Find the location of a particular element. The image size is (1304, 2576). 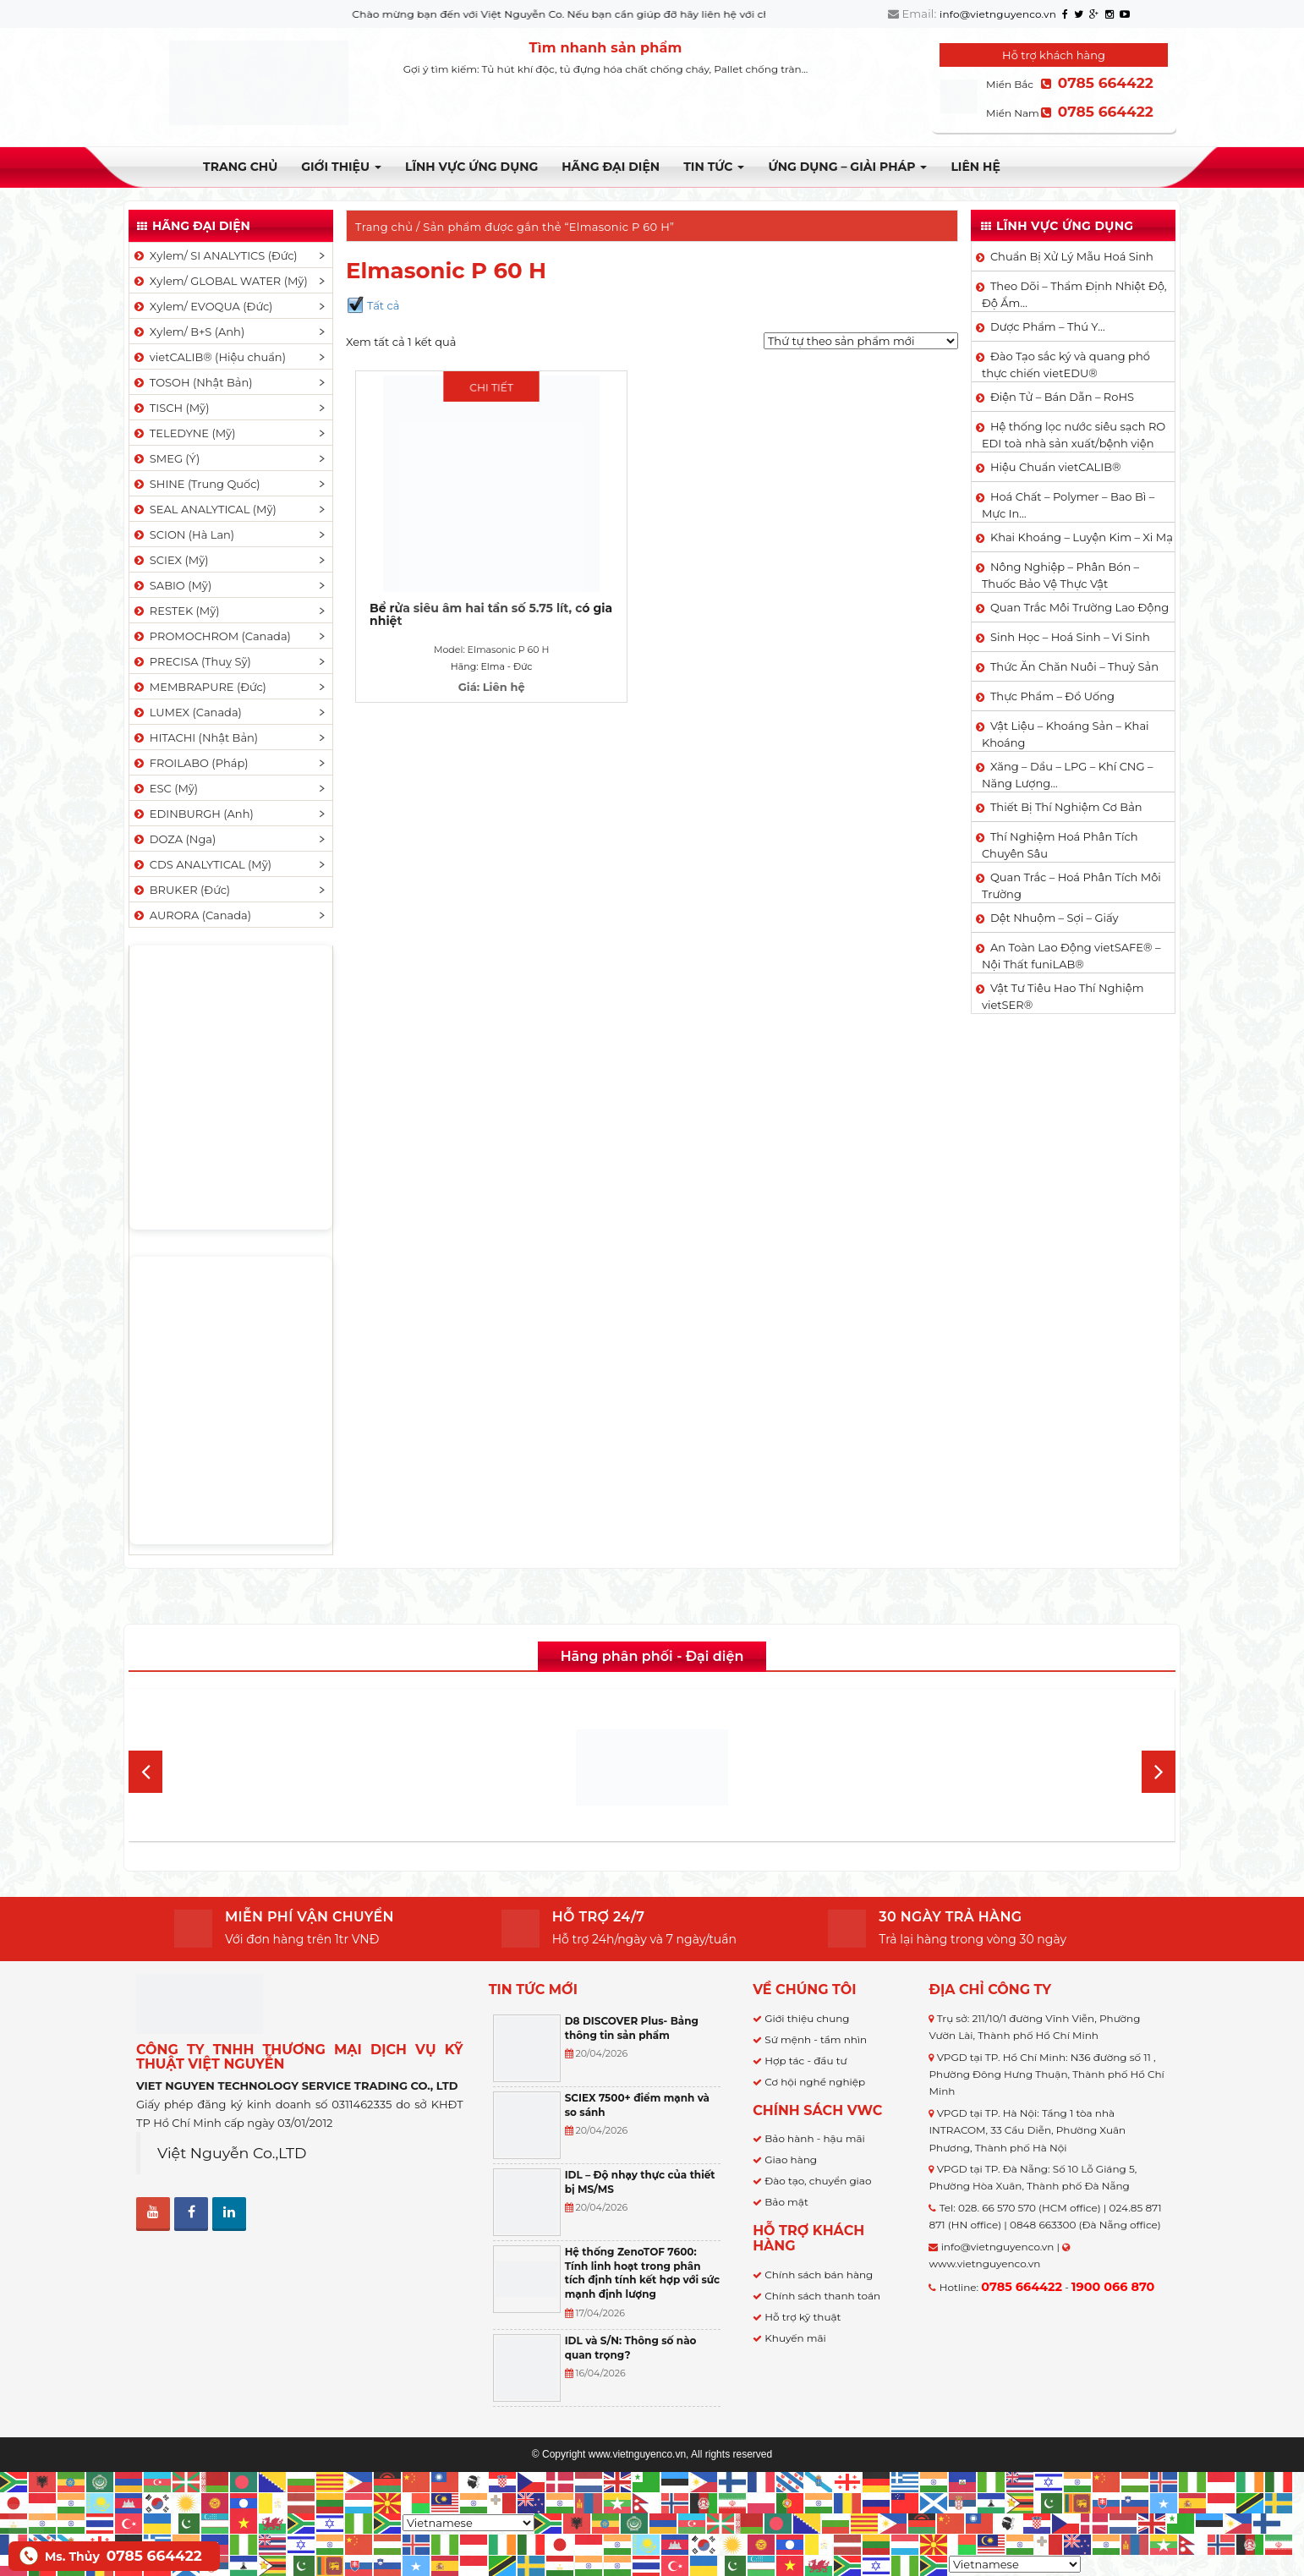

info@vietnguyenco.vn is located at coordinates (998, 14).